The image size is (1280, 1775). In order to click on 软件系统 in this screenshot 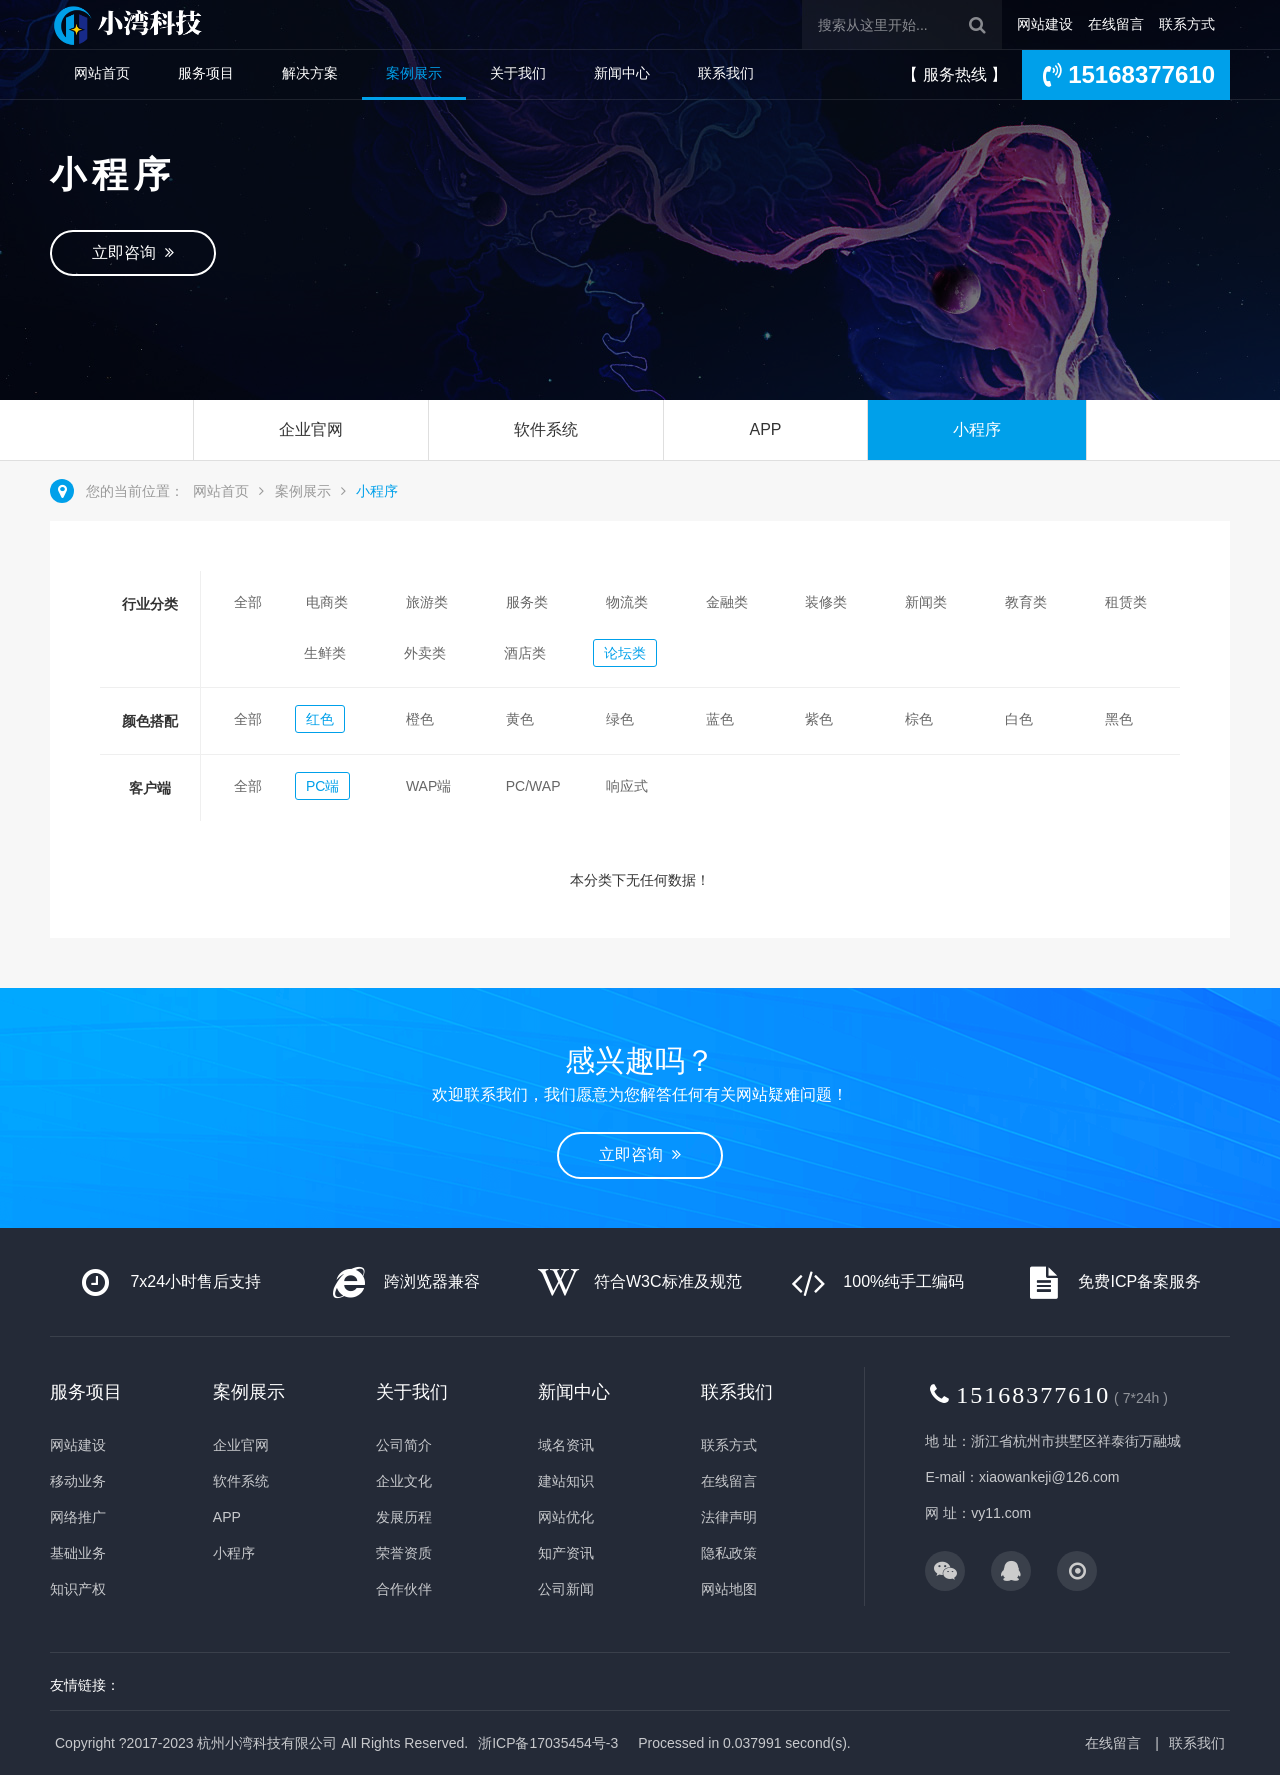, I will do `click(546, 429)`.